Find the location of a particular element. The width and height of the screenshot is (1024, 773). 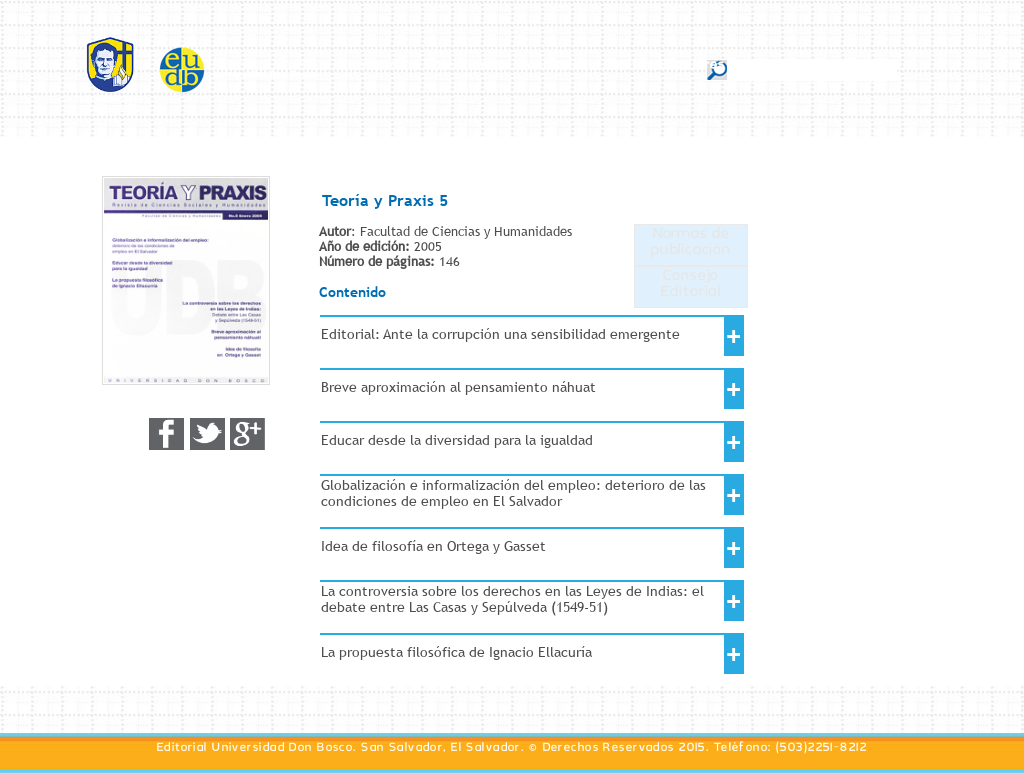

Textos Escolares is located at coordinates (666, 68).